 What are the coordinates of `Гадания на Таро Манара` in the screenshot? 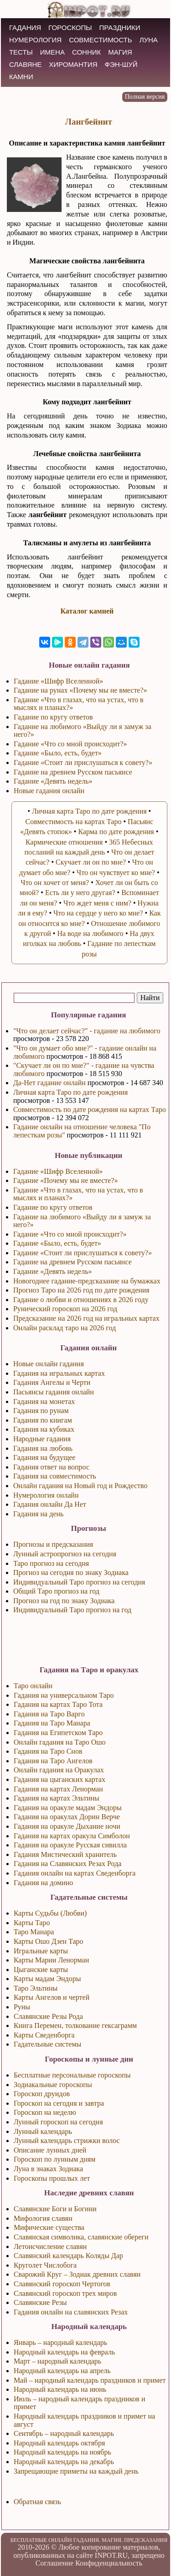 It's located at (52, 1723).